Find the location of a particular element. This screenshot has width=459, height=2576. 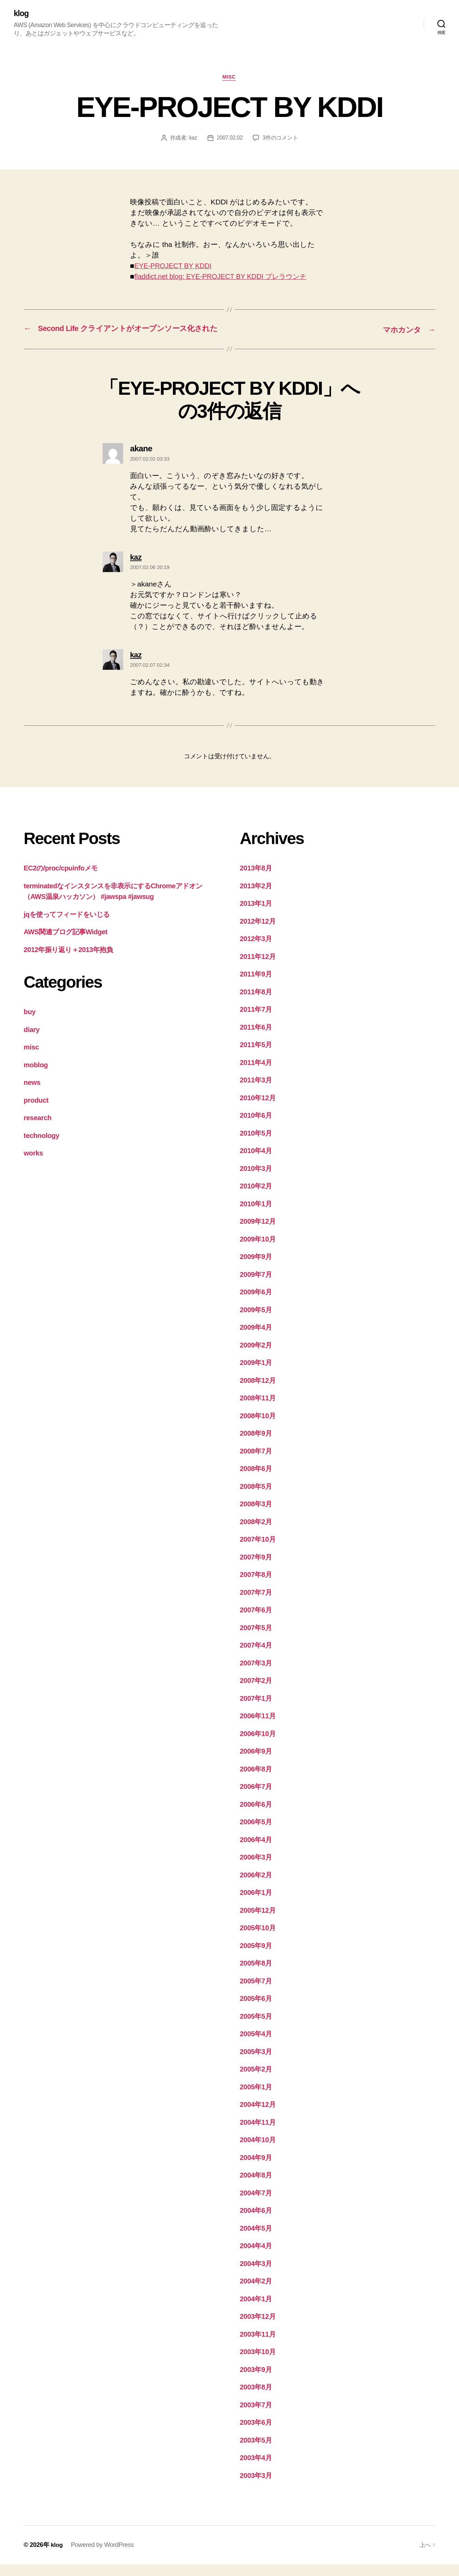

fladdict.net blog: EYE-PROJECT BY KDDI プレラウンチ is located at coordinates (225, 277).